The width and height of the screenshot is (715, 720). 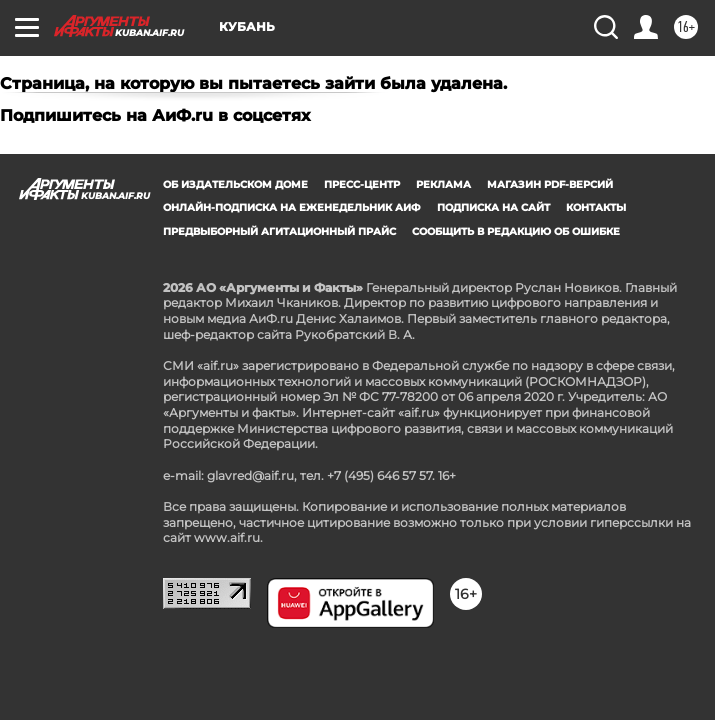 What do you see at coordinates (516, 231) in the screenshot?
I see `СООБЩИТЬ В РЕДАКЦИЮ ОБ ОШИБКЕ` at bounding box center [516, 231].